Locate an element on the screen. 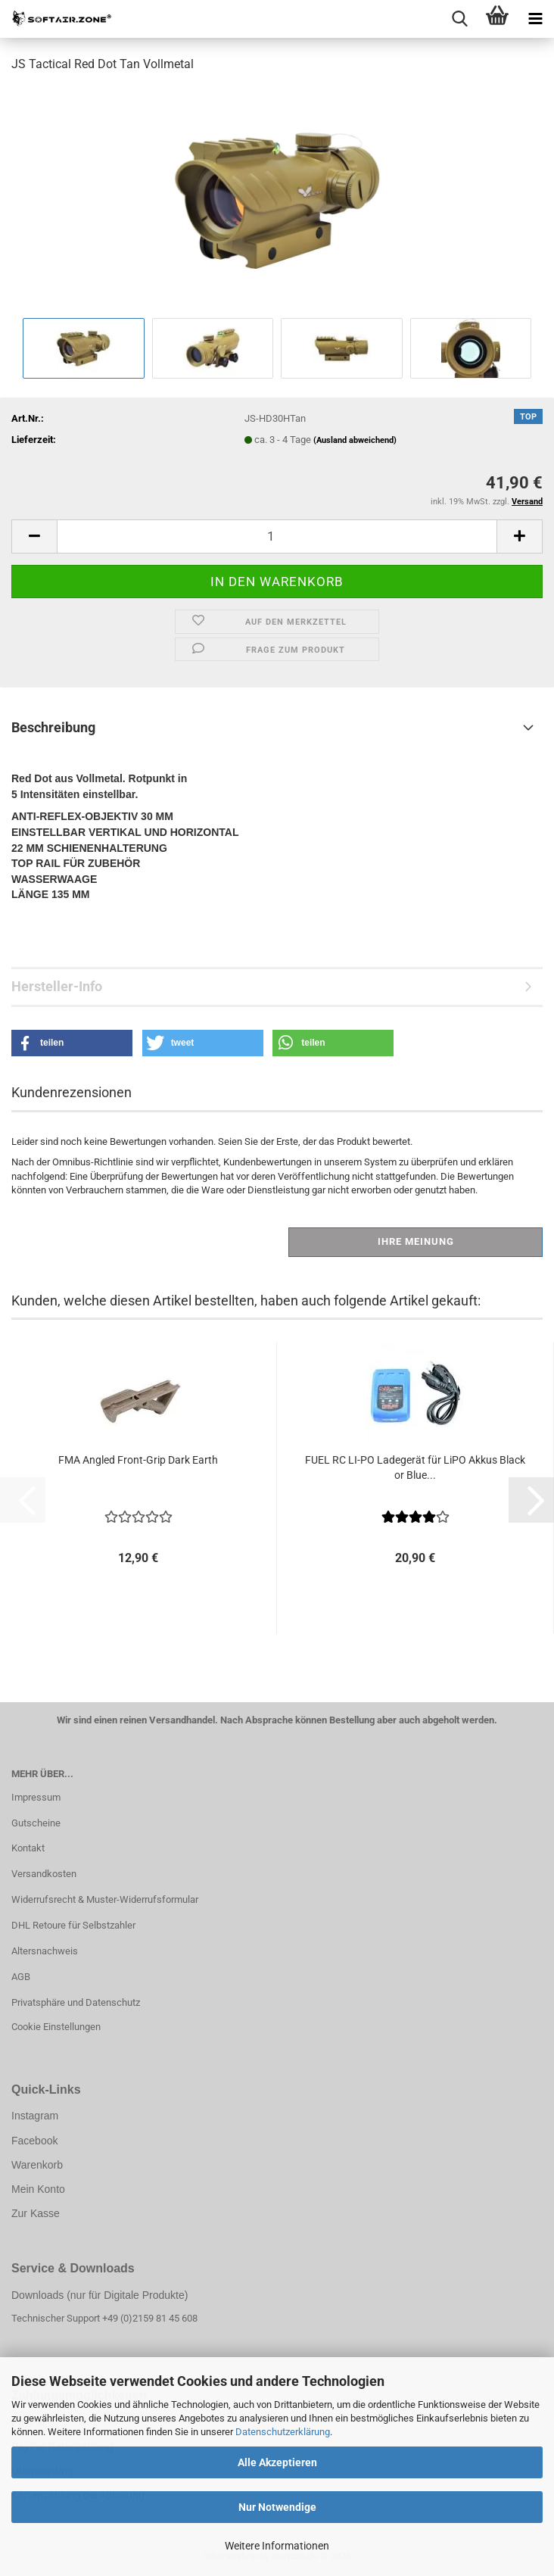 The image size is (554, 2576). Widerrufsrecht & Muster-Widerrufsformular is located at coordinates (104, 1899).